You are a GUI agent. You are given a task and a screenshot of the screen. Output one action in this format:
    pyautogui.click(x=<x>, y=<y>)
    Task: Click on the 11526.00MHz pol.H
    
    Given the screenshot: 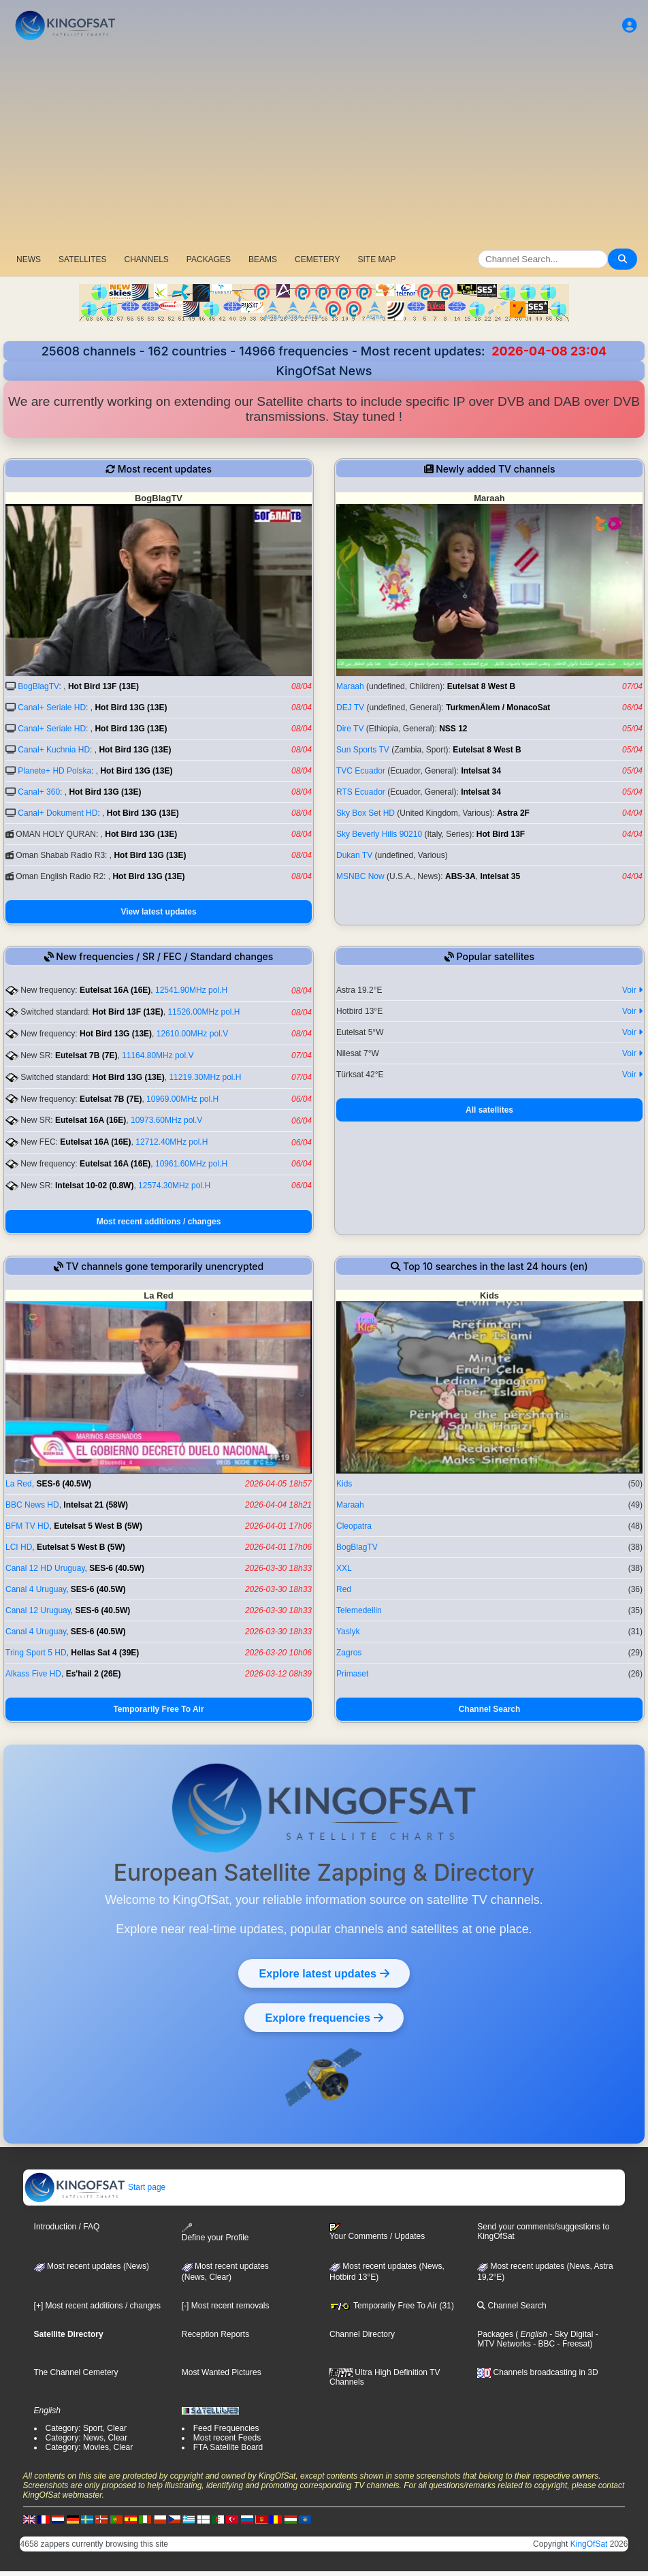 What is the action you would take?
    pyautogui.click(x=203, y=1012)
    